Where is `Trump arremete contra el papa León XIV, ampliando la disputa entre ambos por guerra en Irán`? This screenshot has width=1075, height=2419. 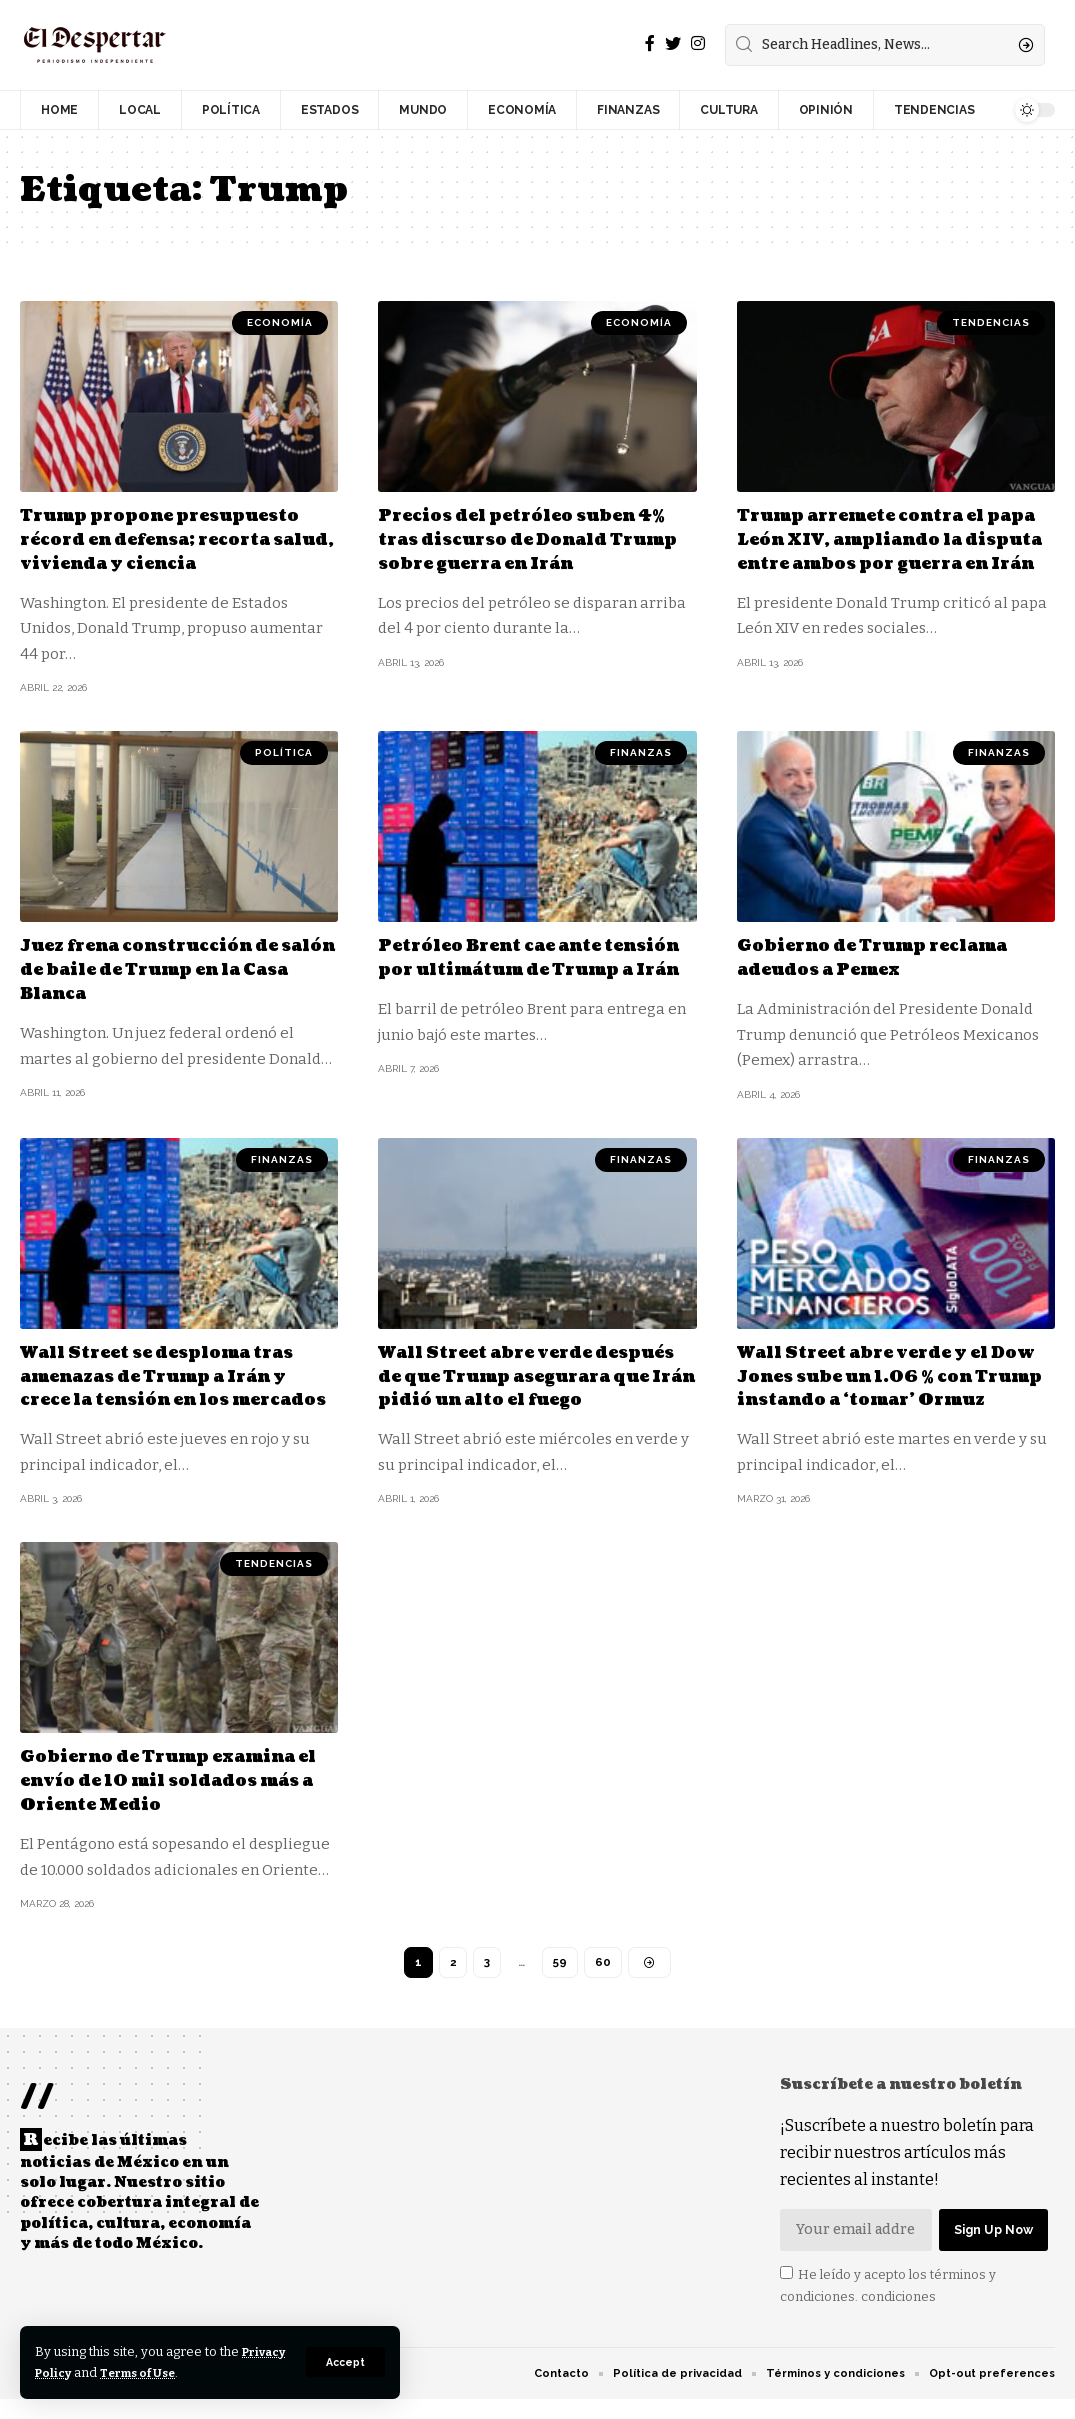
Trump arremete contra el papa León XIV, ampliando la disputa entre ambos por guerra en Irán is located at coordinates (893, 550).